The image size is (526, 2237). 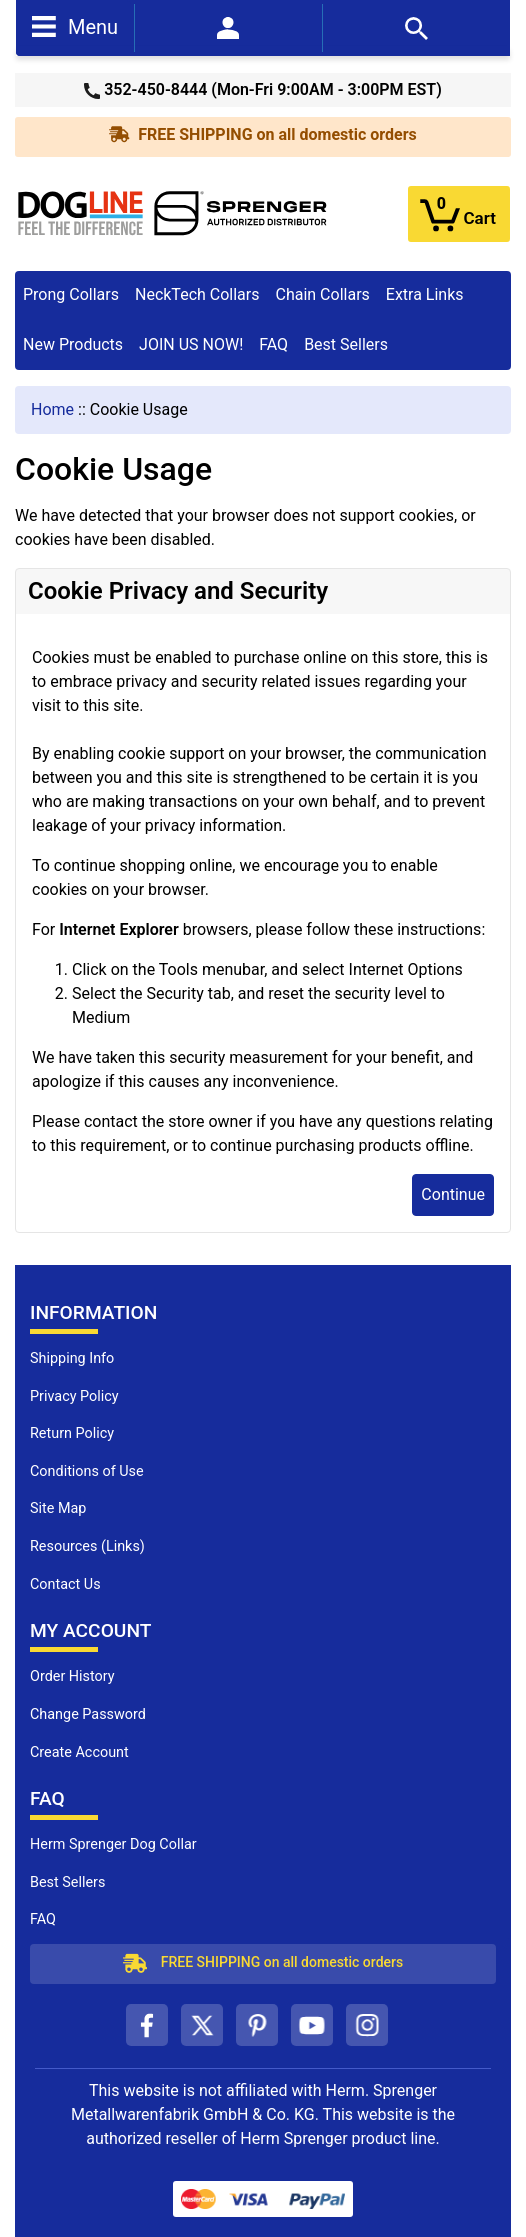 I want to click on NeckTech Collars, so click(x=197, y=294).